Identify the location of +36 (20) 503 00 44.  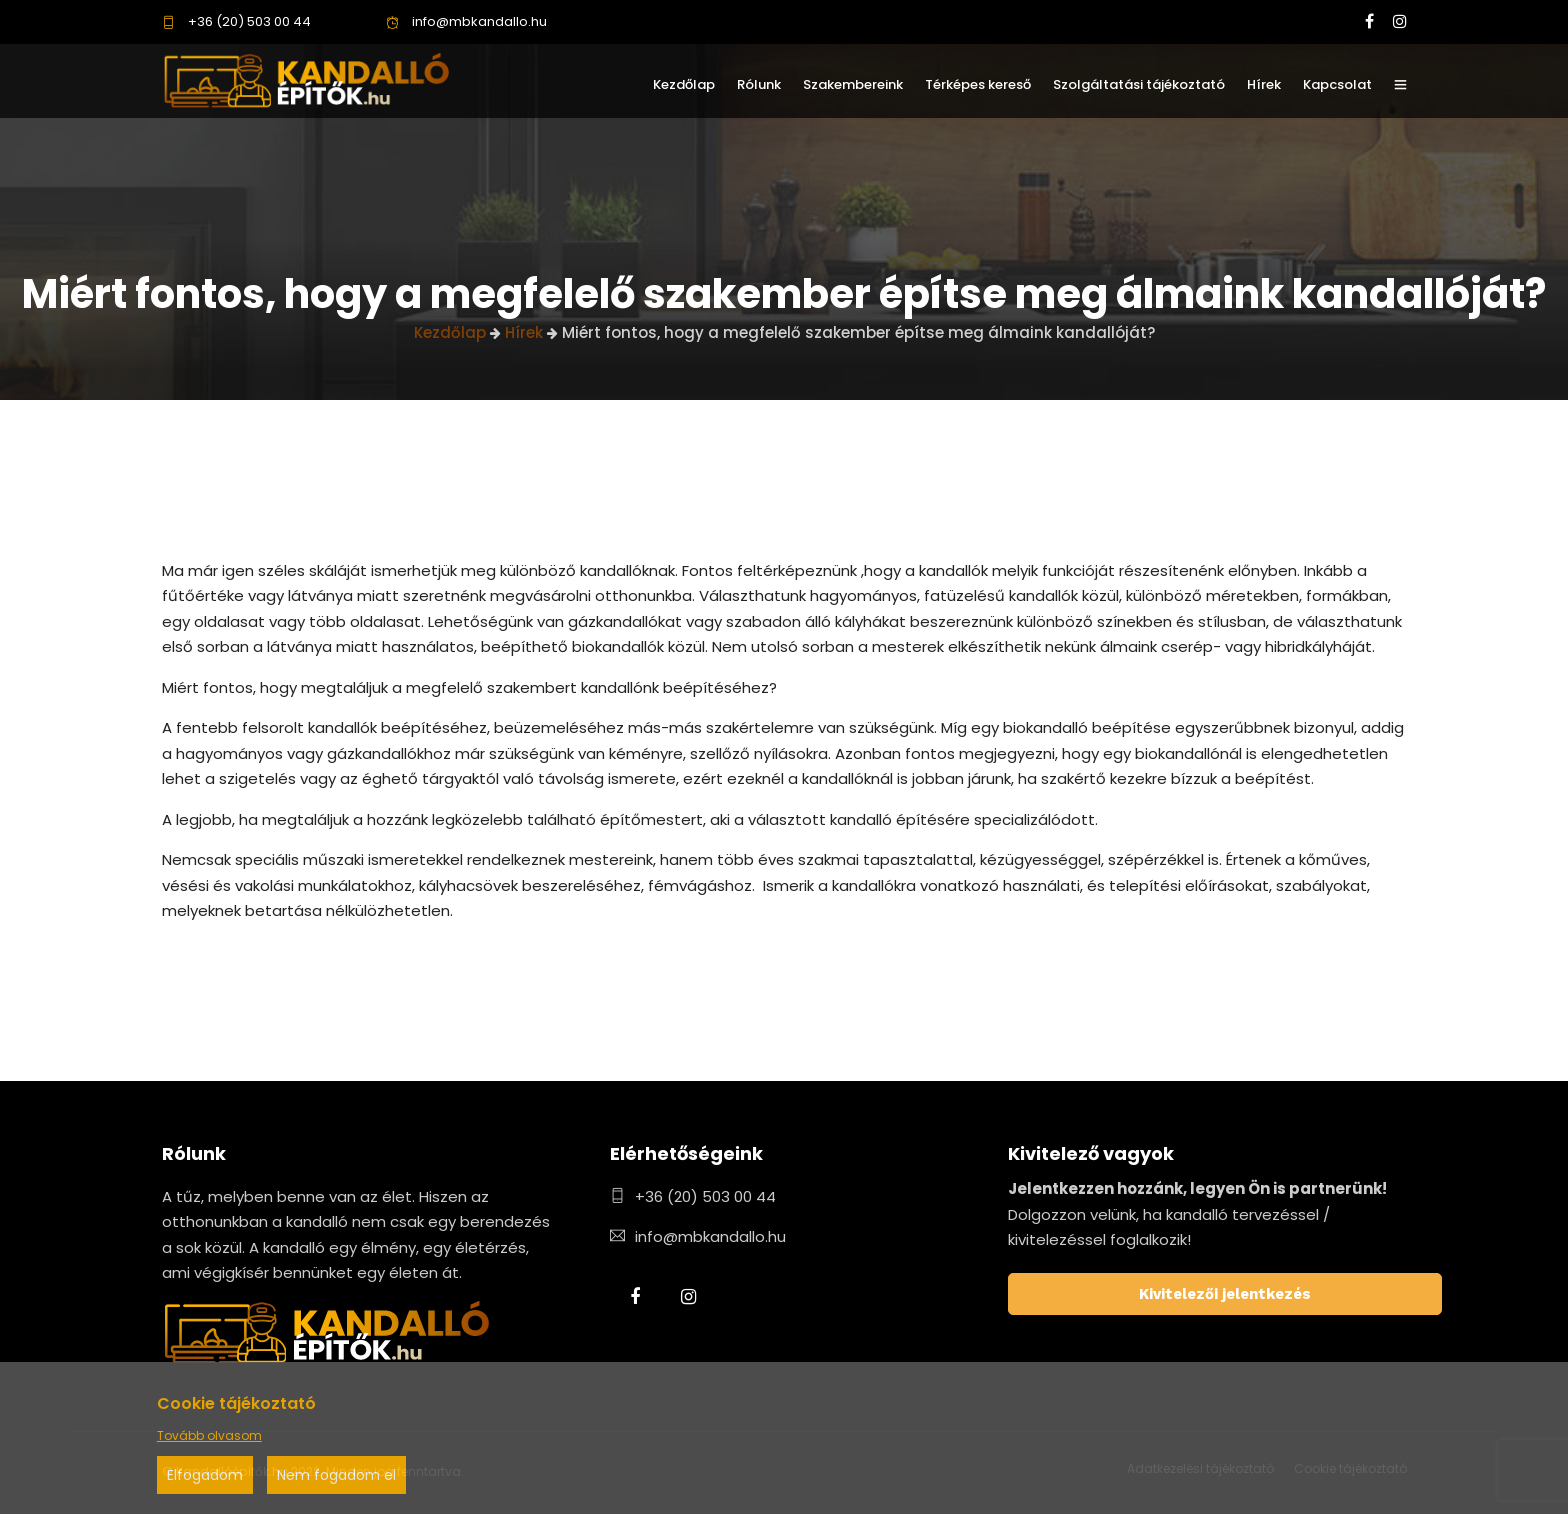
(236, 21).